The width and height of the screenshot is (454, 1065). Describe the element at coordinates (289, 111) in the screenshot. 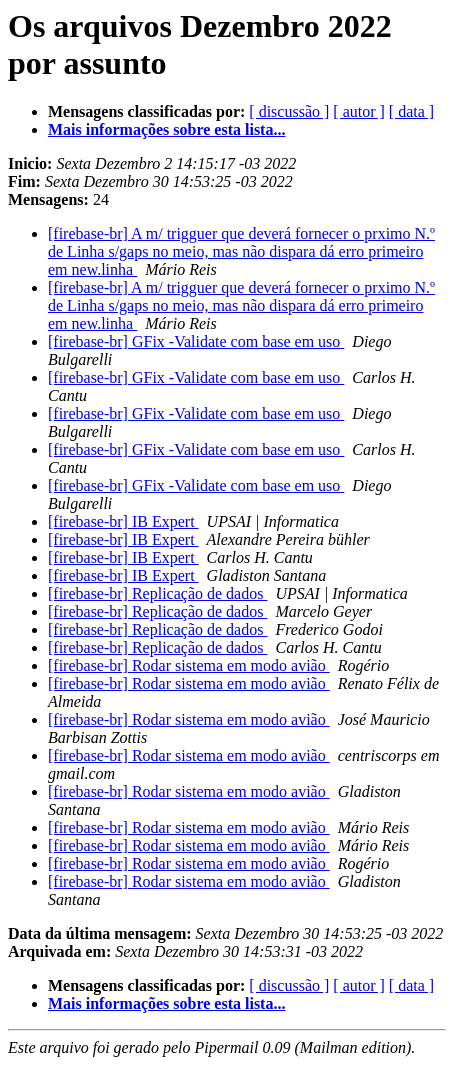

I see `[ discussão ]` at that location.